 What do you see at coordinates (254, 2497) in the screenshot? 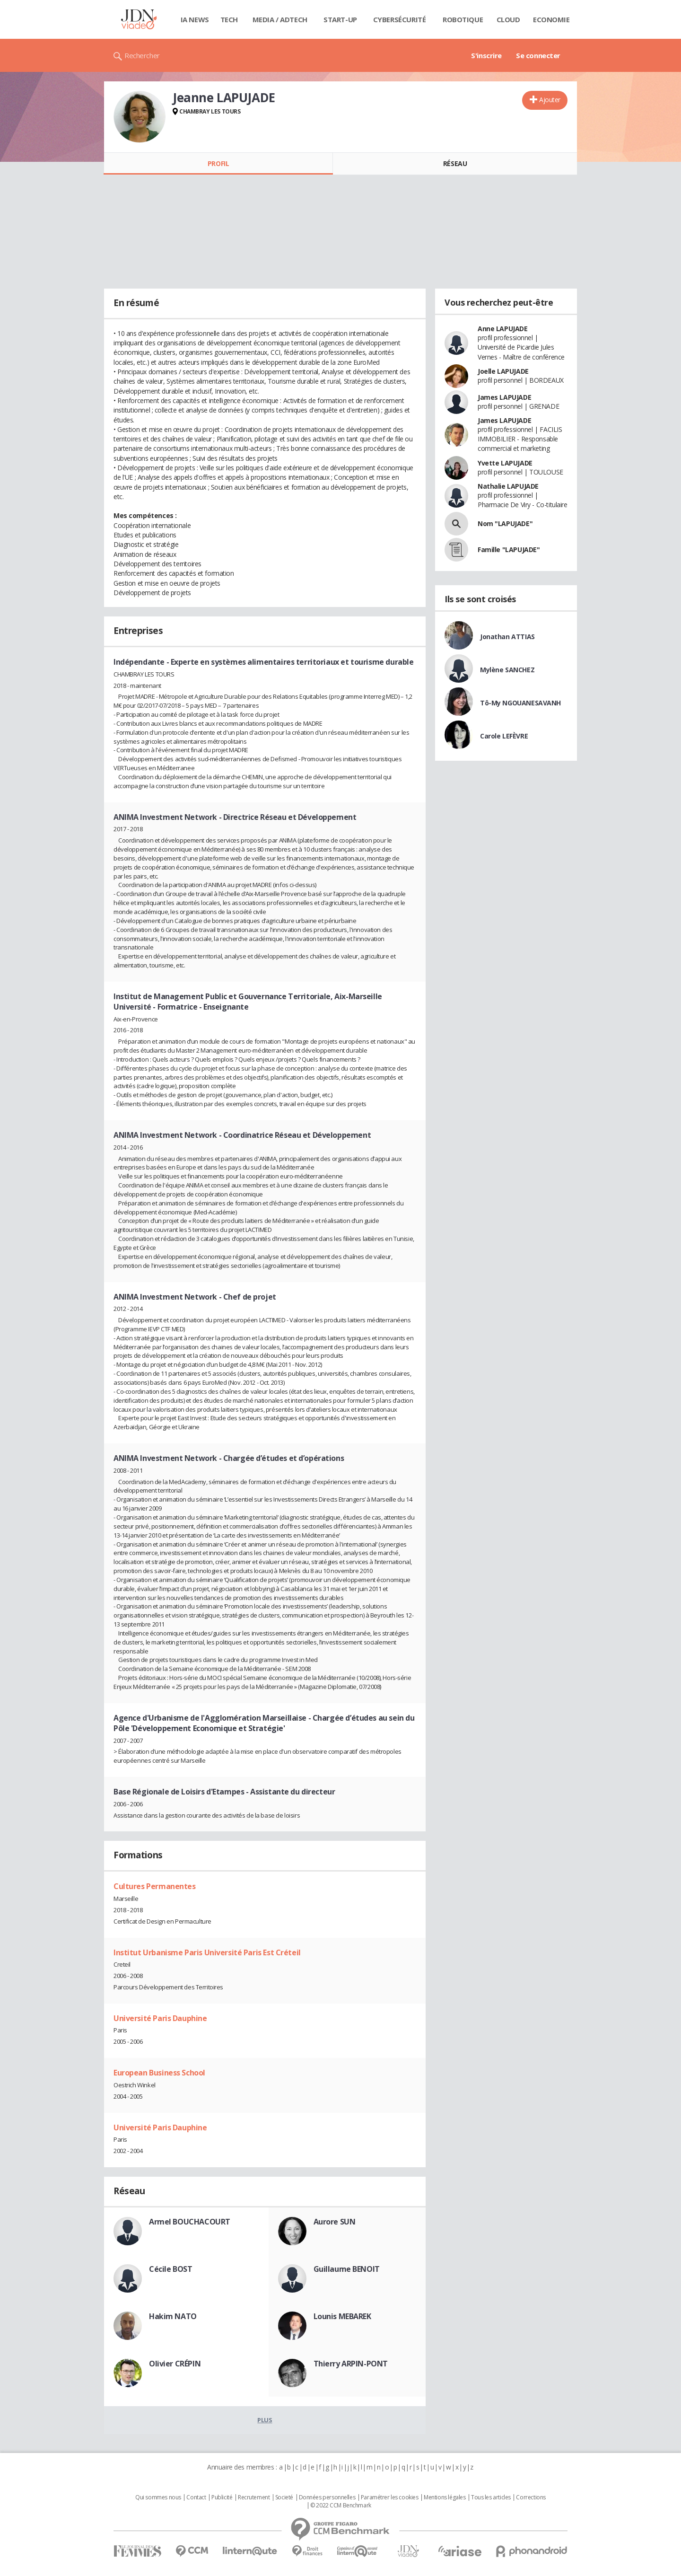
I see `Recrutement` at bounding box center [254, 2497].